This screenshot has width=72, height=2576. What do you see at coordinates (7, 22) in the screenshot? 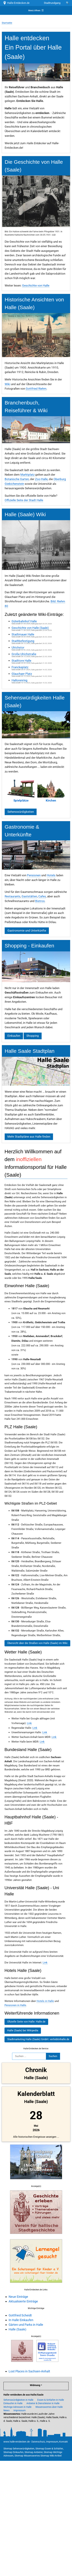
I see `Startseite` at bounding box center [7, 22].